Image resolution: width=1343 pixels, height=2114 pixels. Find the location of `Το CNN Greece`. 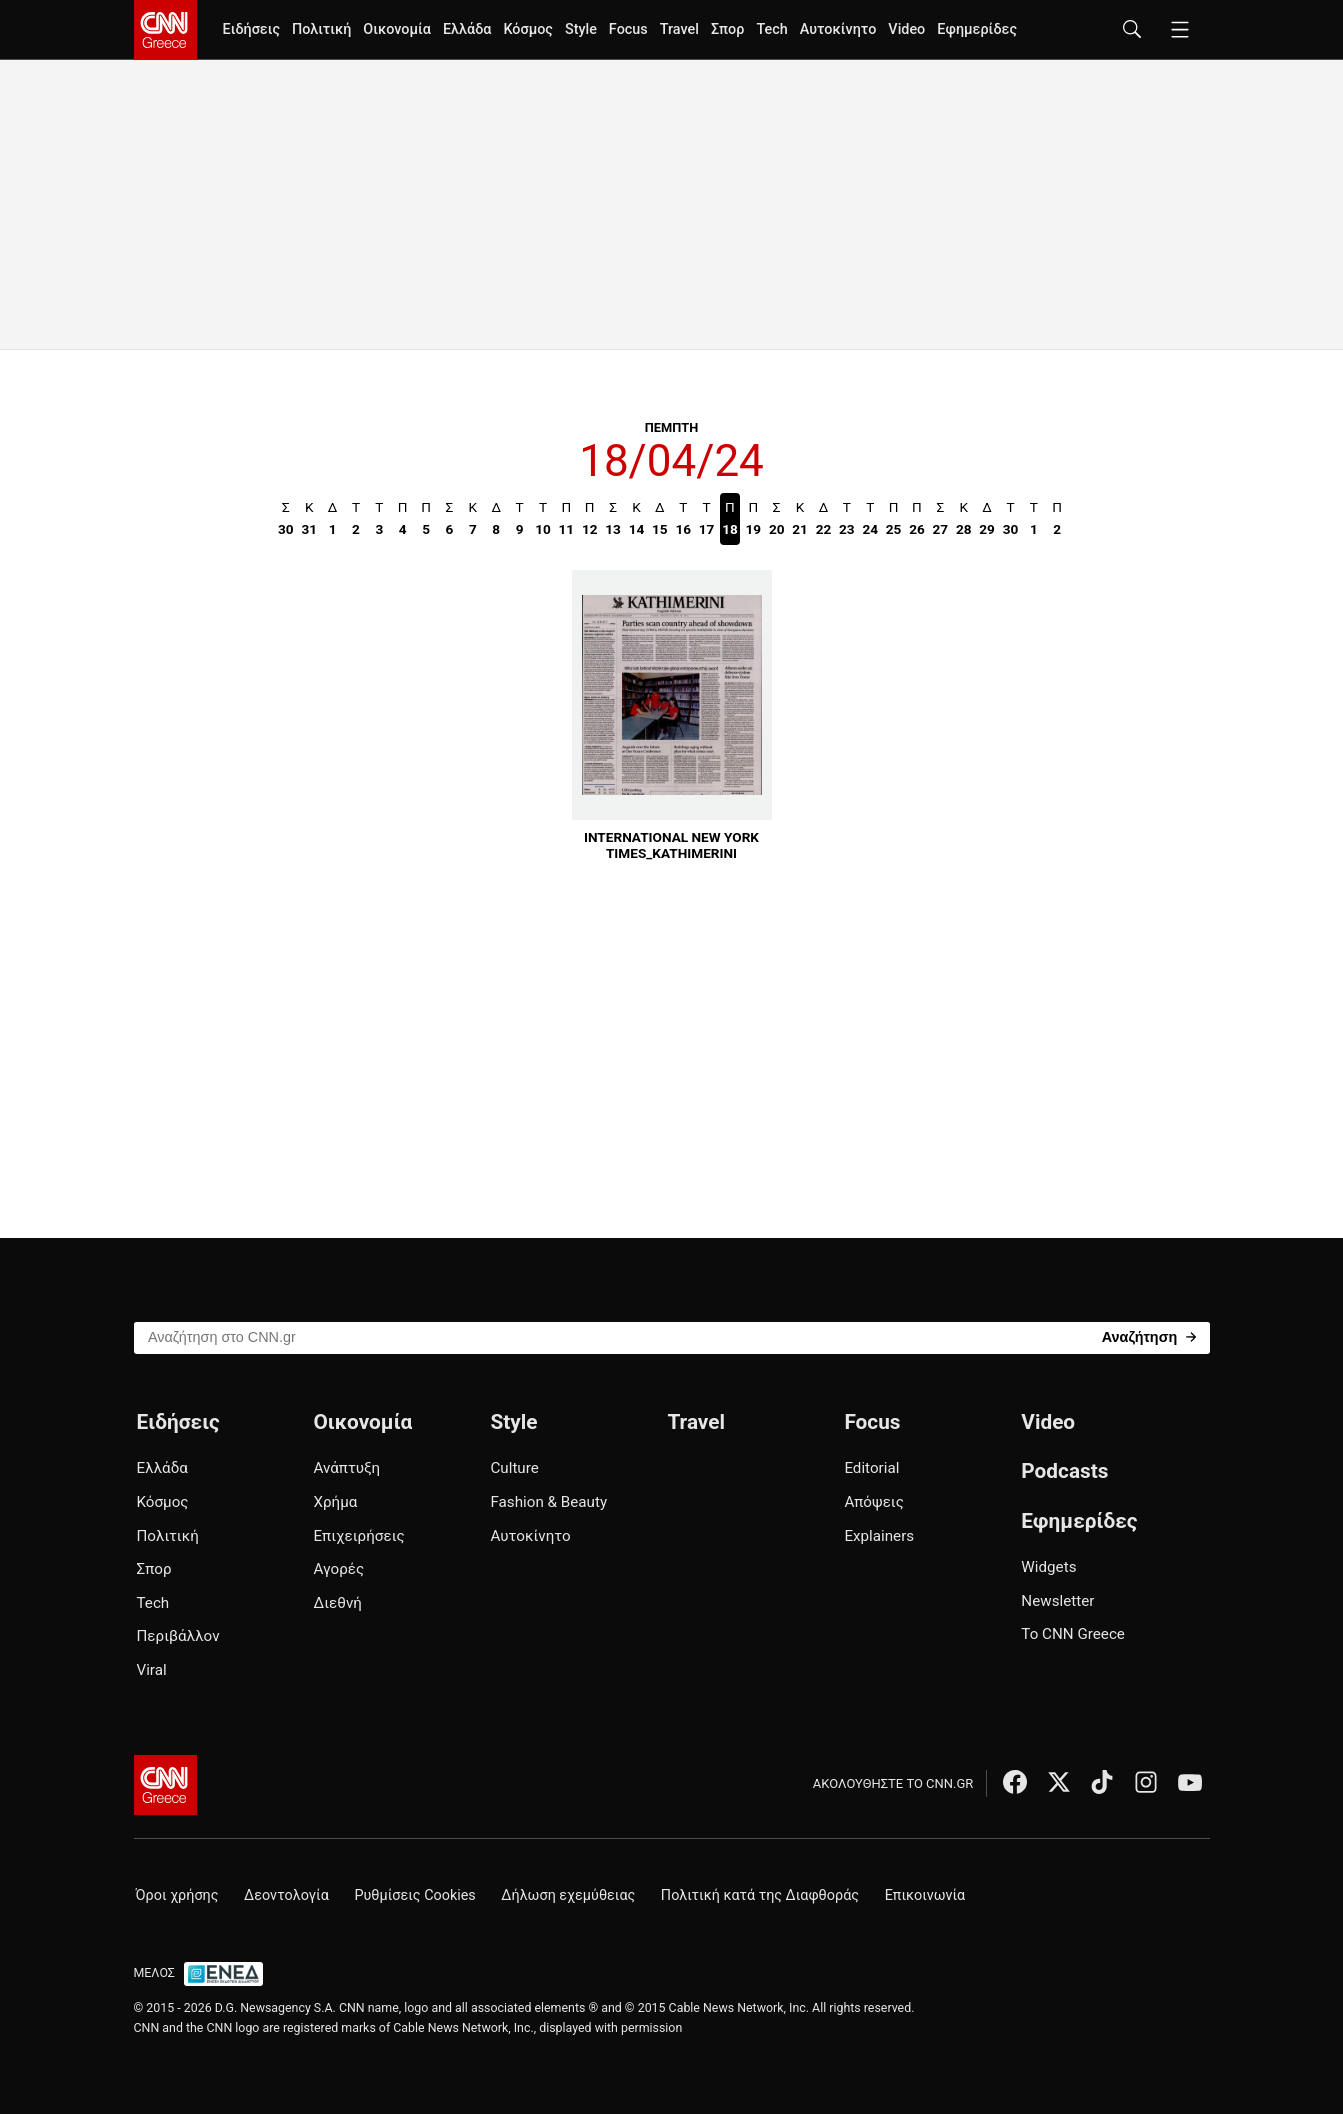

Το CNN Greece is located at coordinates (1073, 1634).